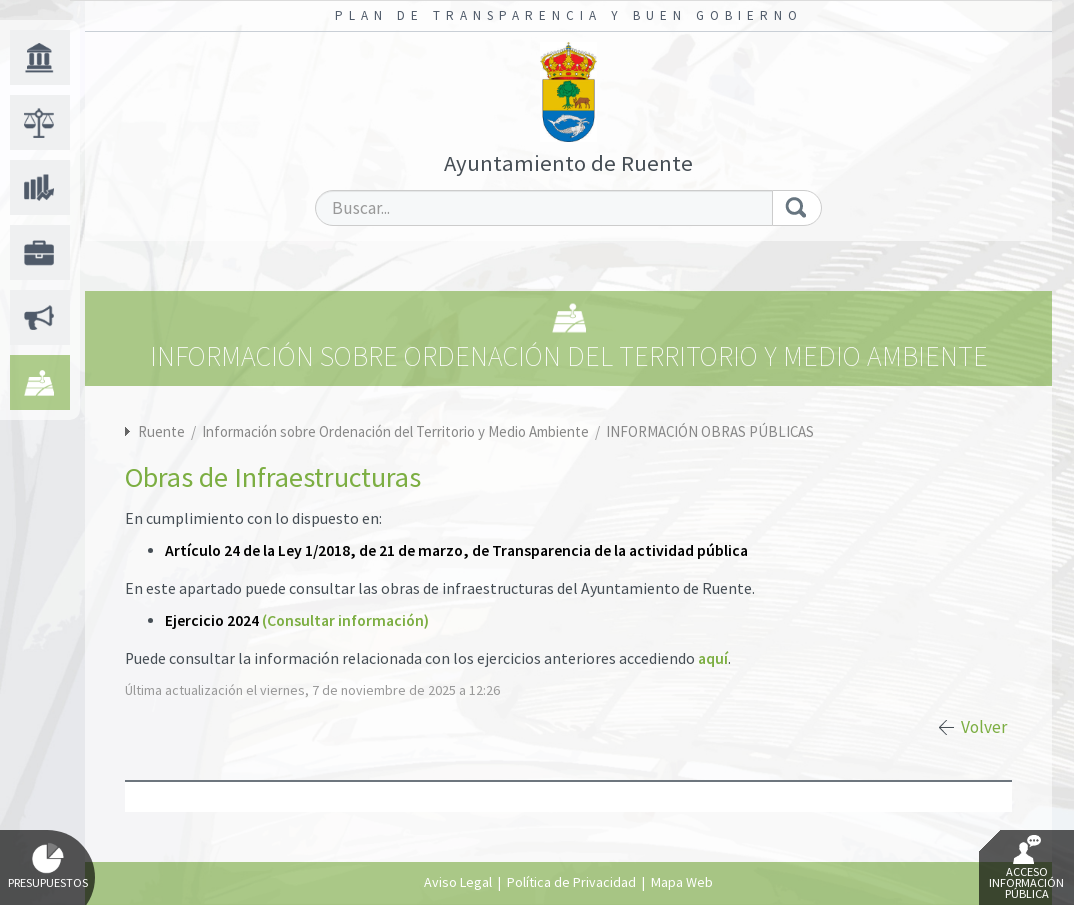 Image resolution: width=1074 pixels, height=905 pixels. What do you see at coordinates (161, 431) in the screenshot?
I see `Ruente` at bounding box center [161, 431].